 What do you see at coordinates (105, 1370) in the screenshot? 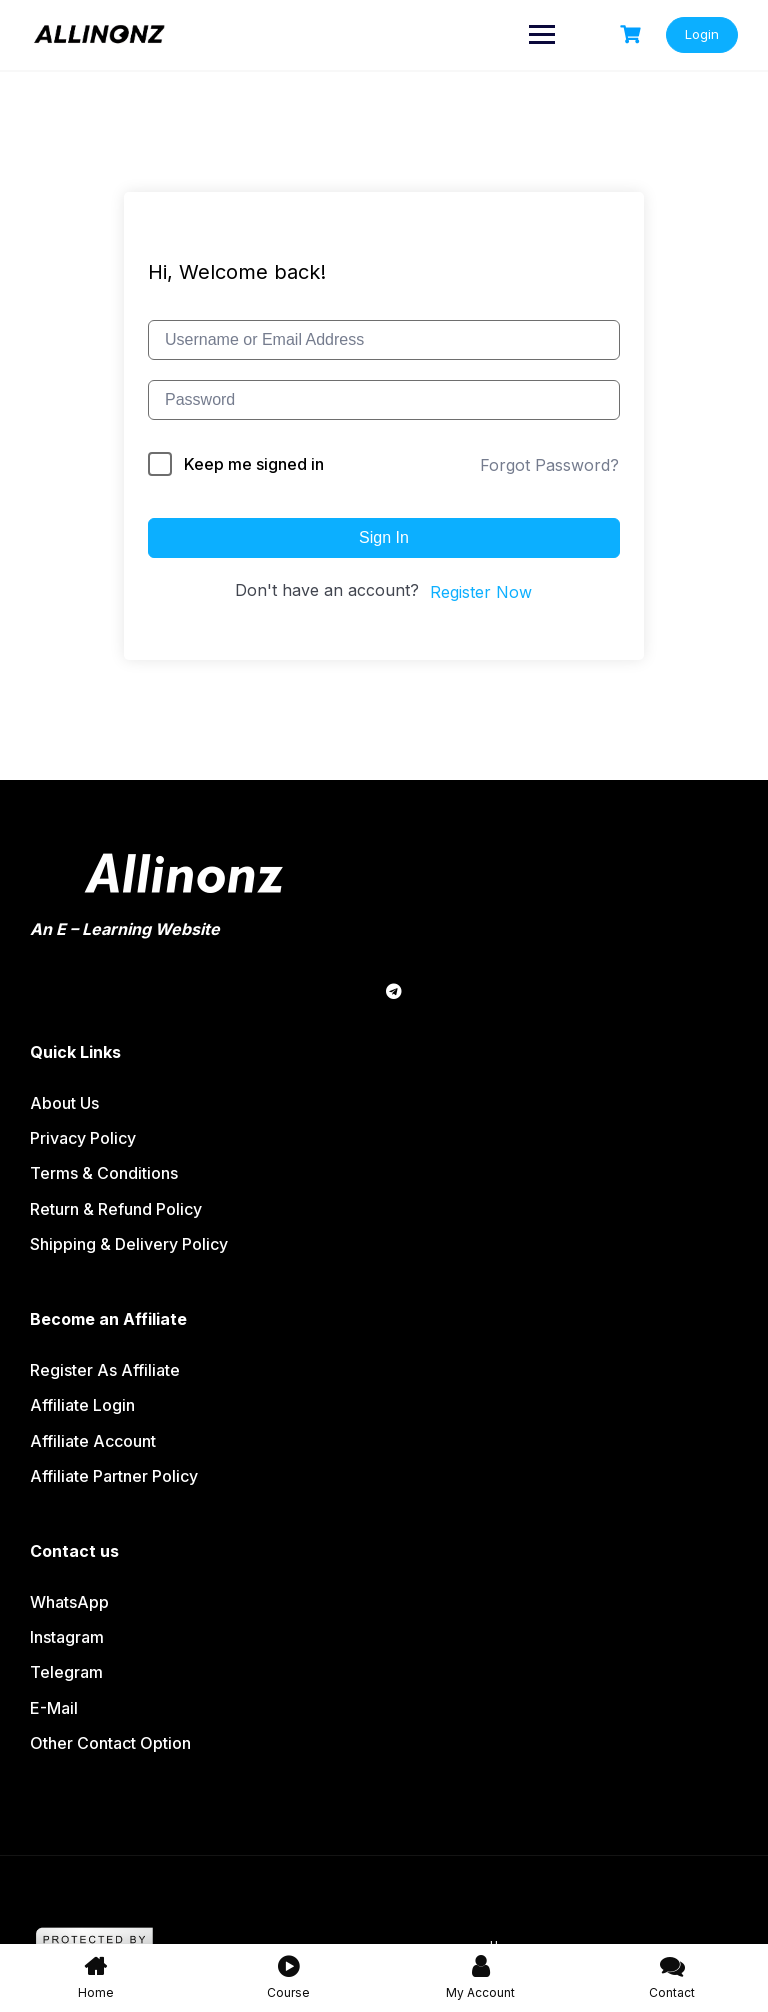
I see `Register as affiliate` at bounding box center [105, 1370].